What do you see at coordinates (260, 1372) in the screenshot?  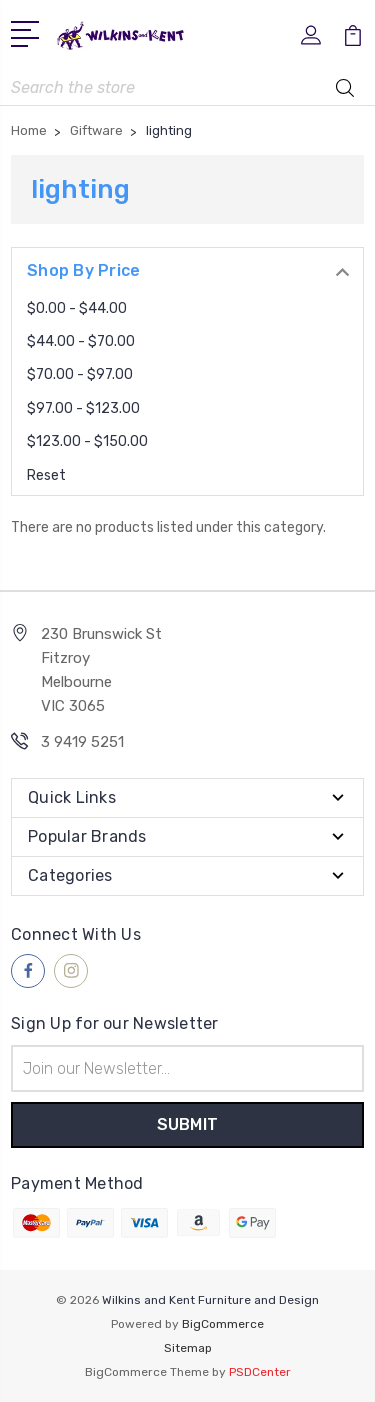 I see `PSDCenter` at bounding box center [260, 1372].